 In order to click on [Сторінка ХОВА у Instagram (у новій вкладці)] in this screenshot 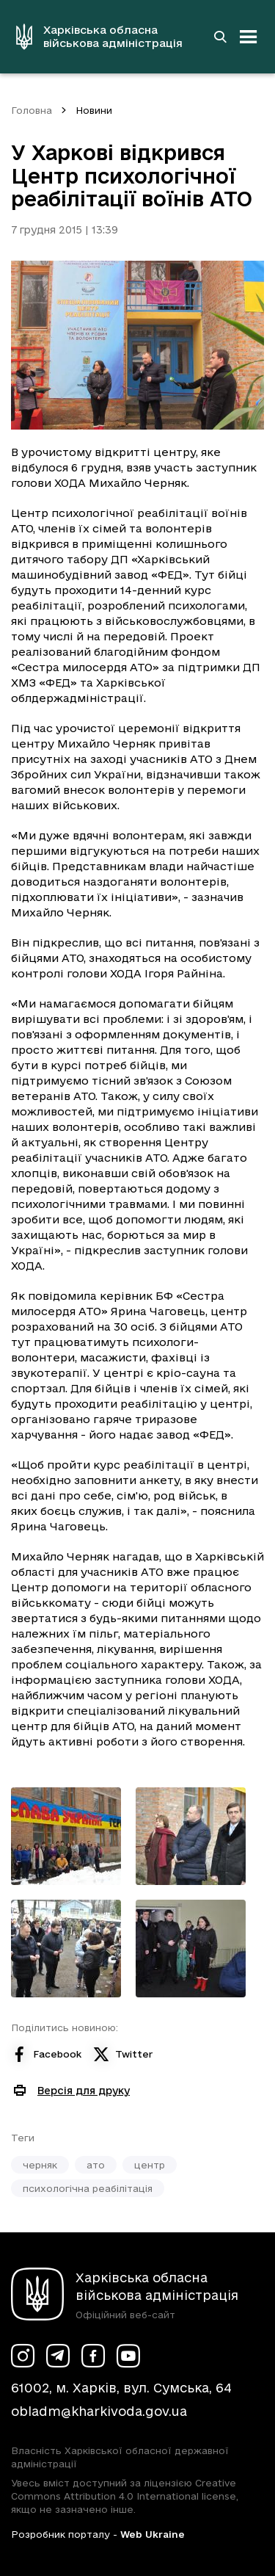, I will do `click(22, 2355)`.